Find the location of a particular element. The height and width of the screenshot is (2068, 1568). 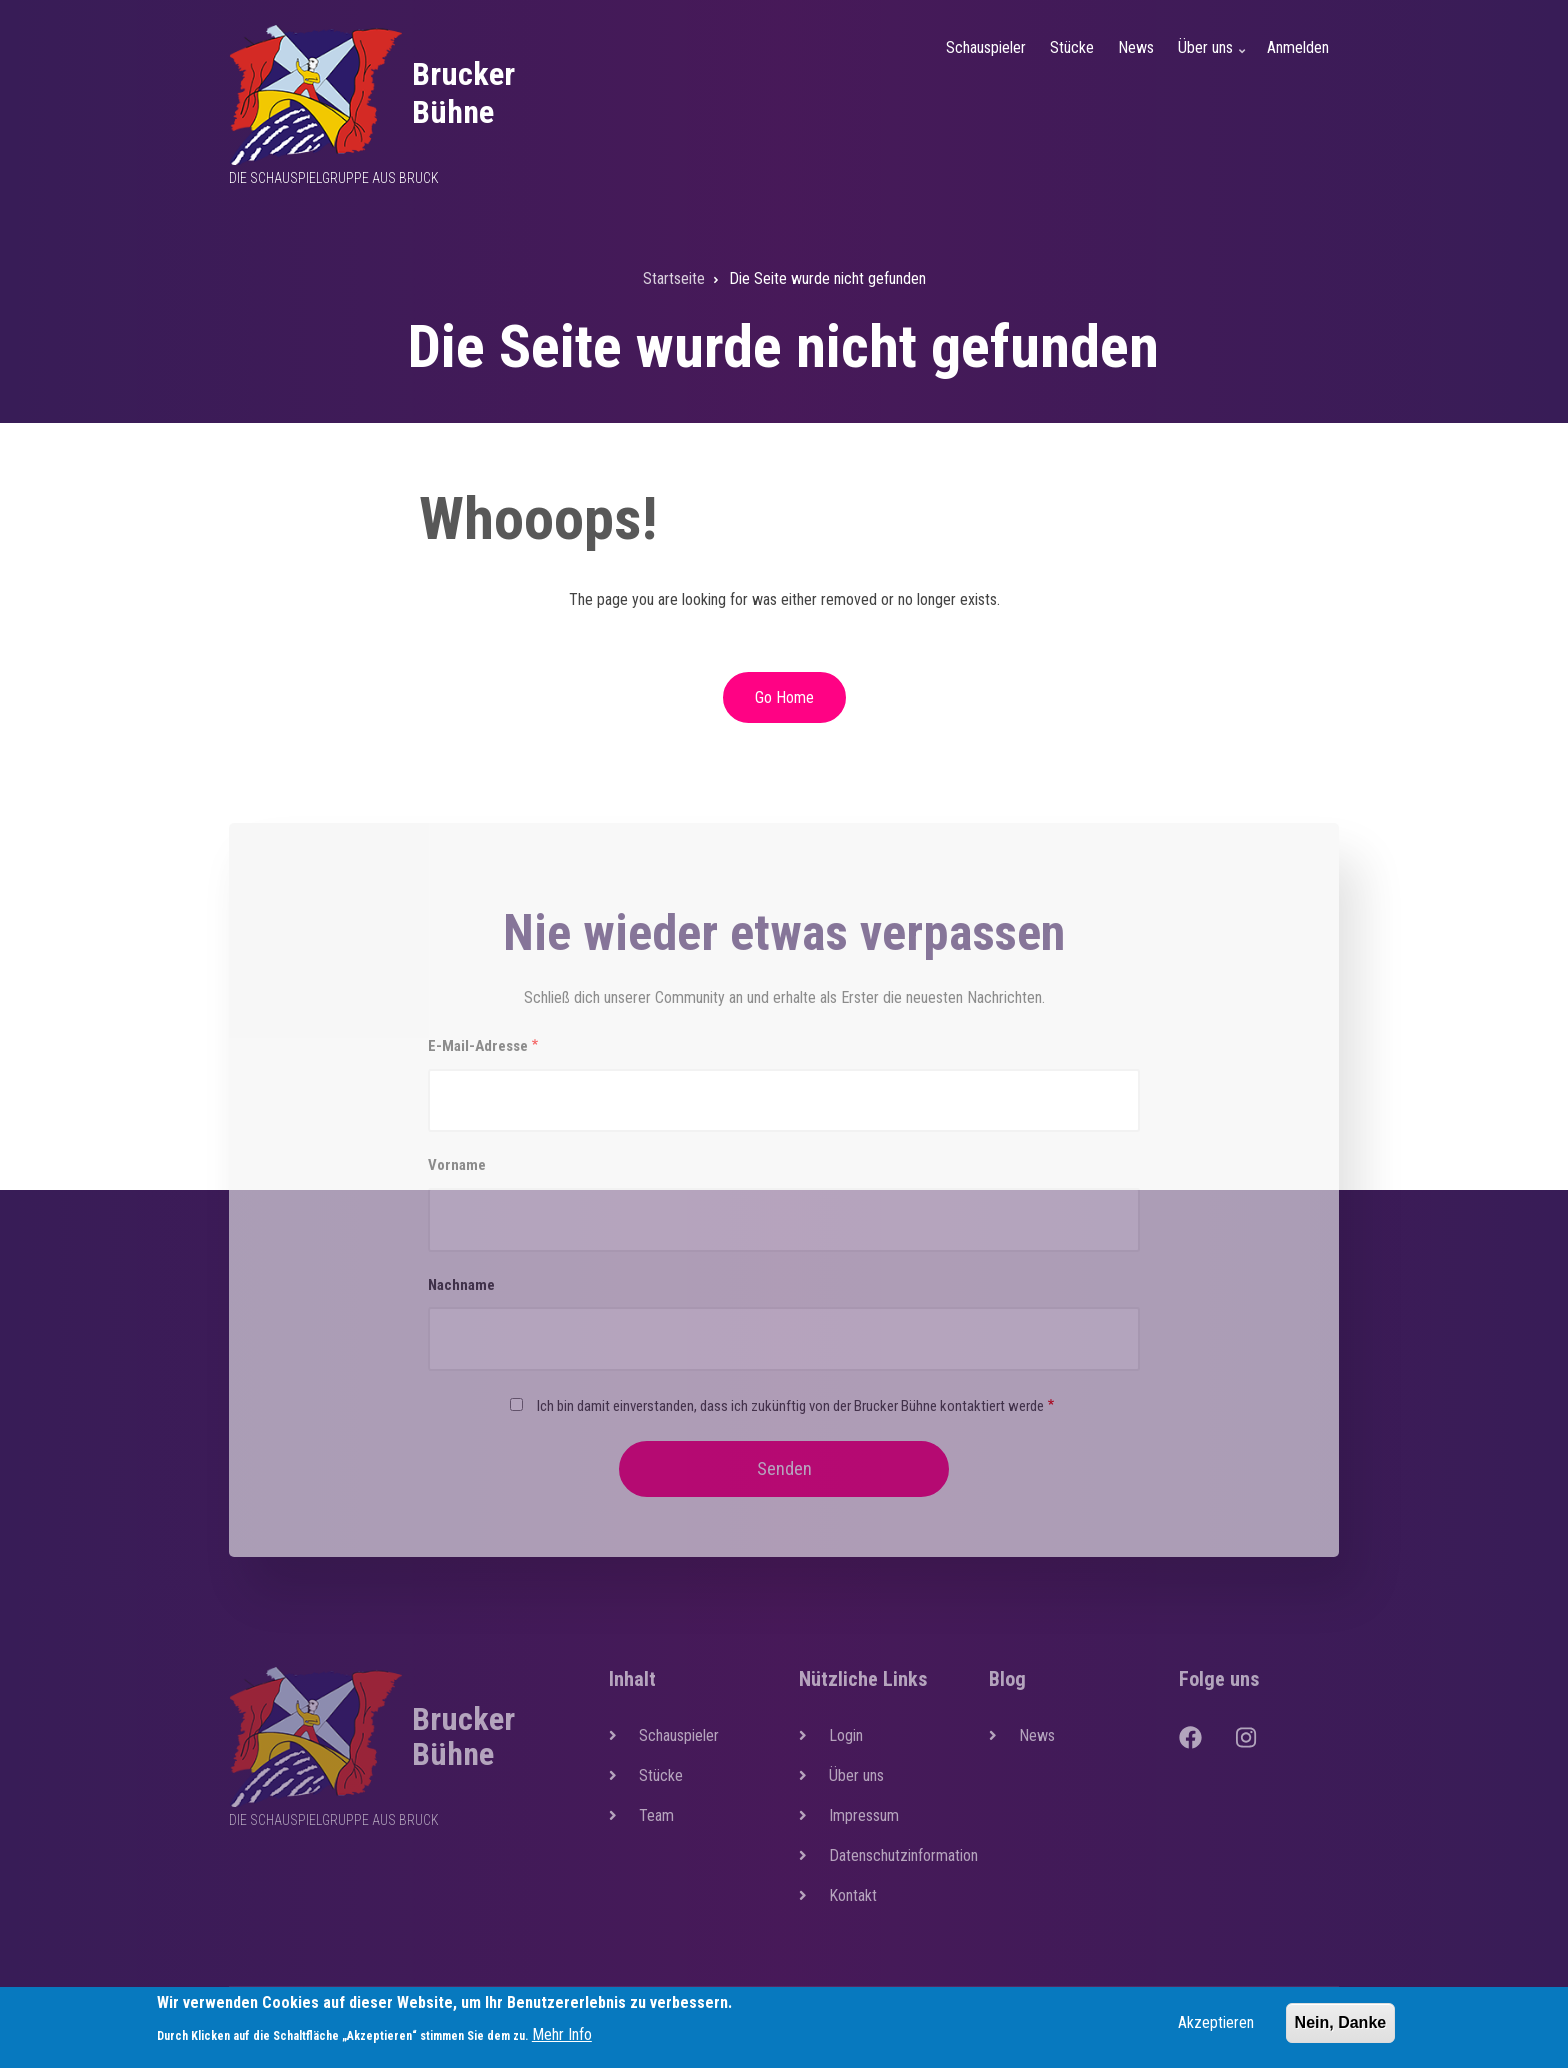

News is located at coordinates (1037, 1735).